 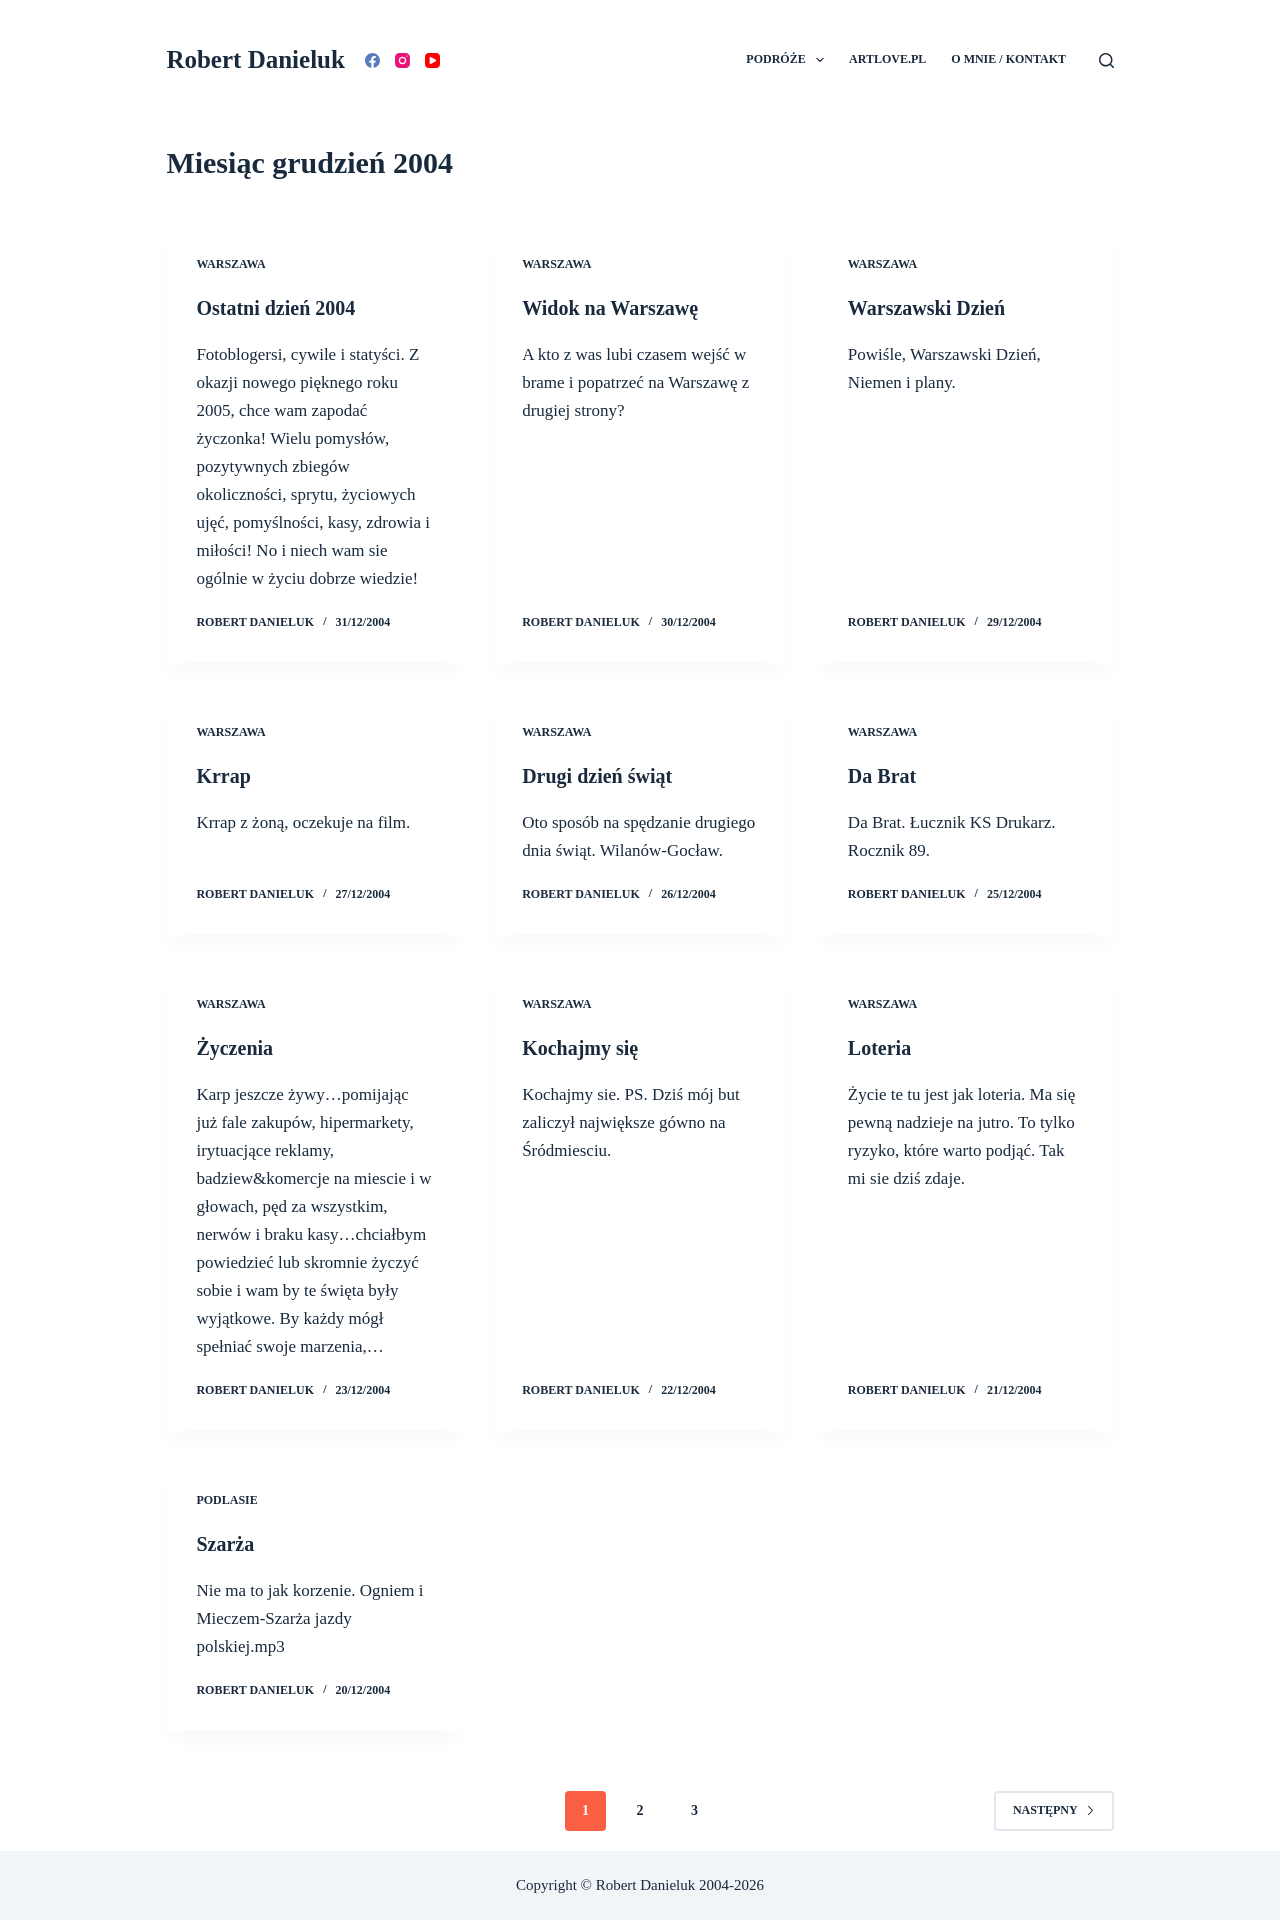 I want to click on Ostatni dzień 2004, so click(x=275, y=308).